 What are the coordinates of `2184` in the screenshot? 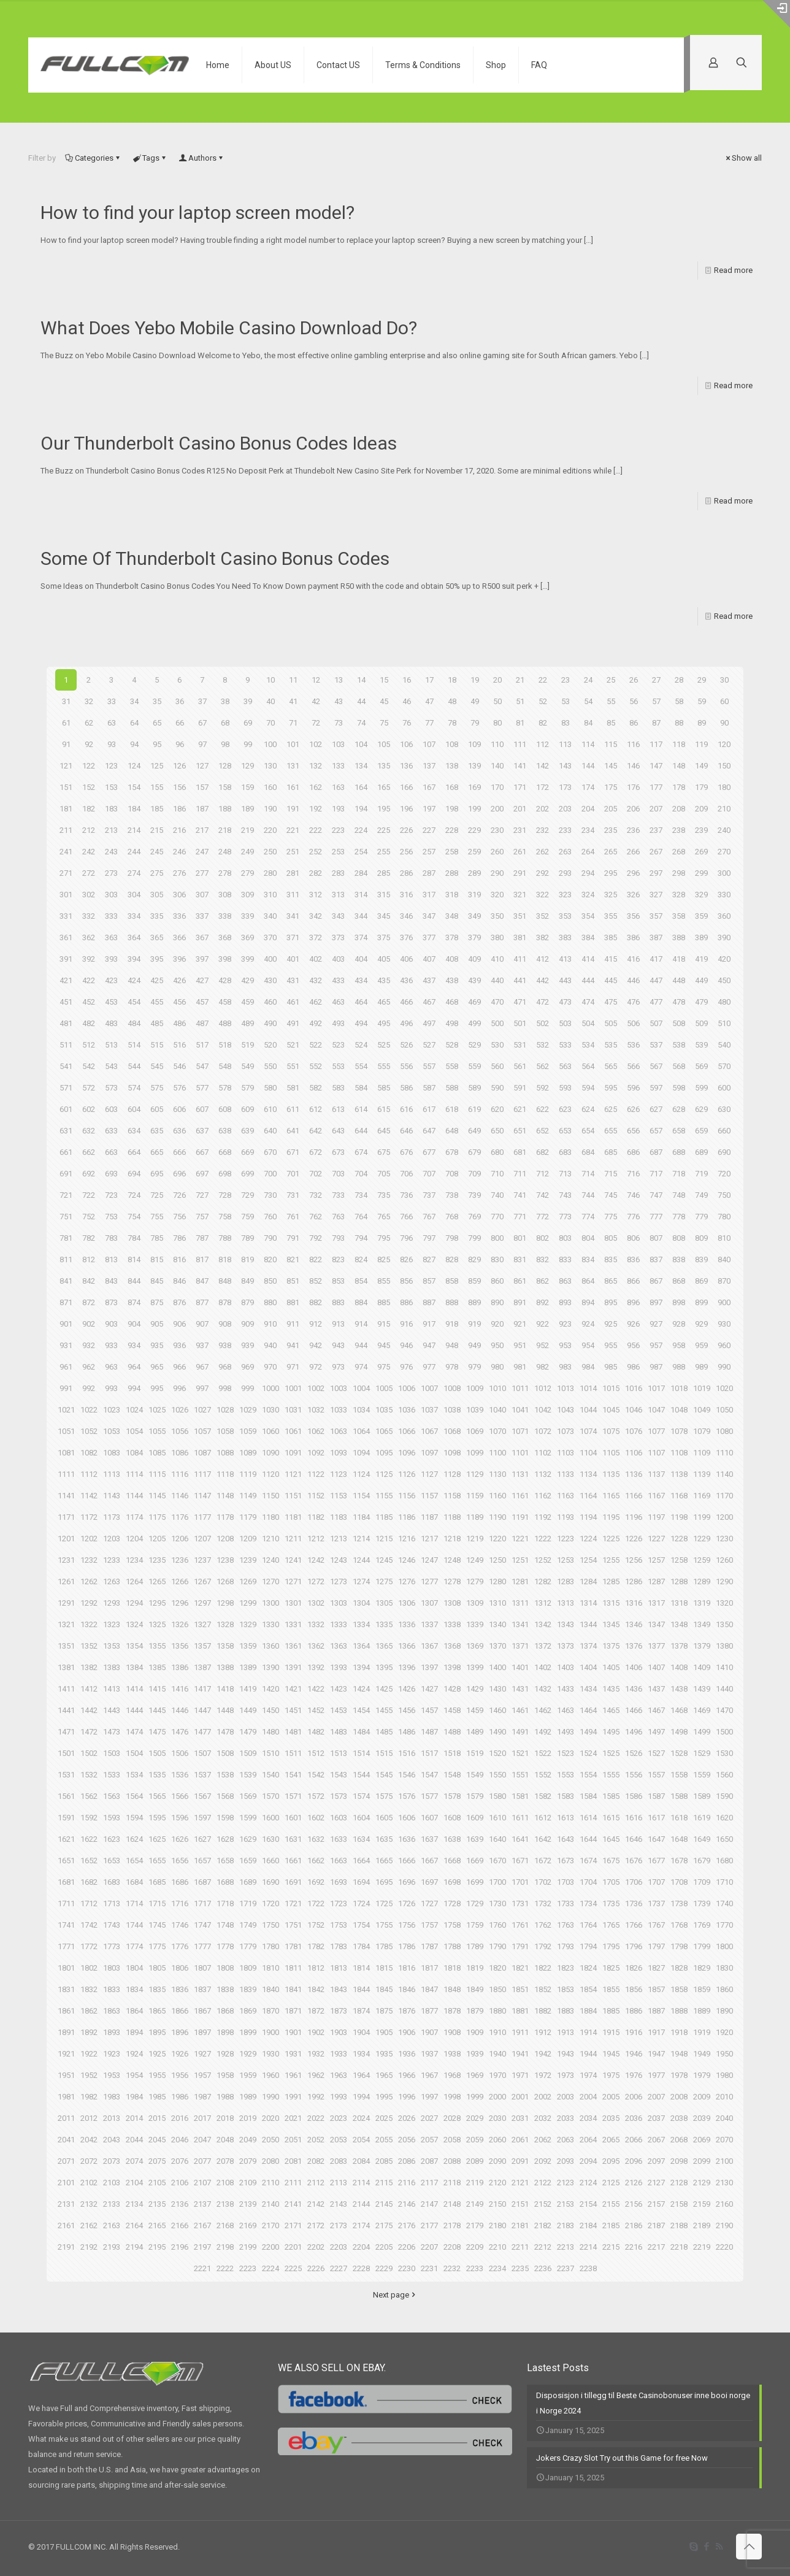 It's located at (588, 2225).